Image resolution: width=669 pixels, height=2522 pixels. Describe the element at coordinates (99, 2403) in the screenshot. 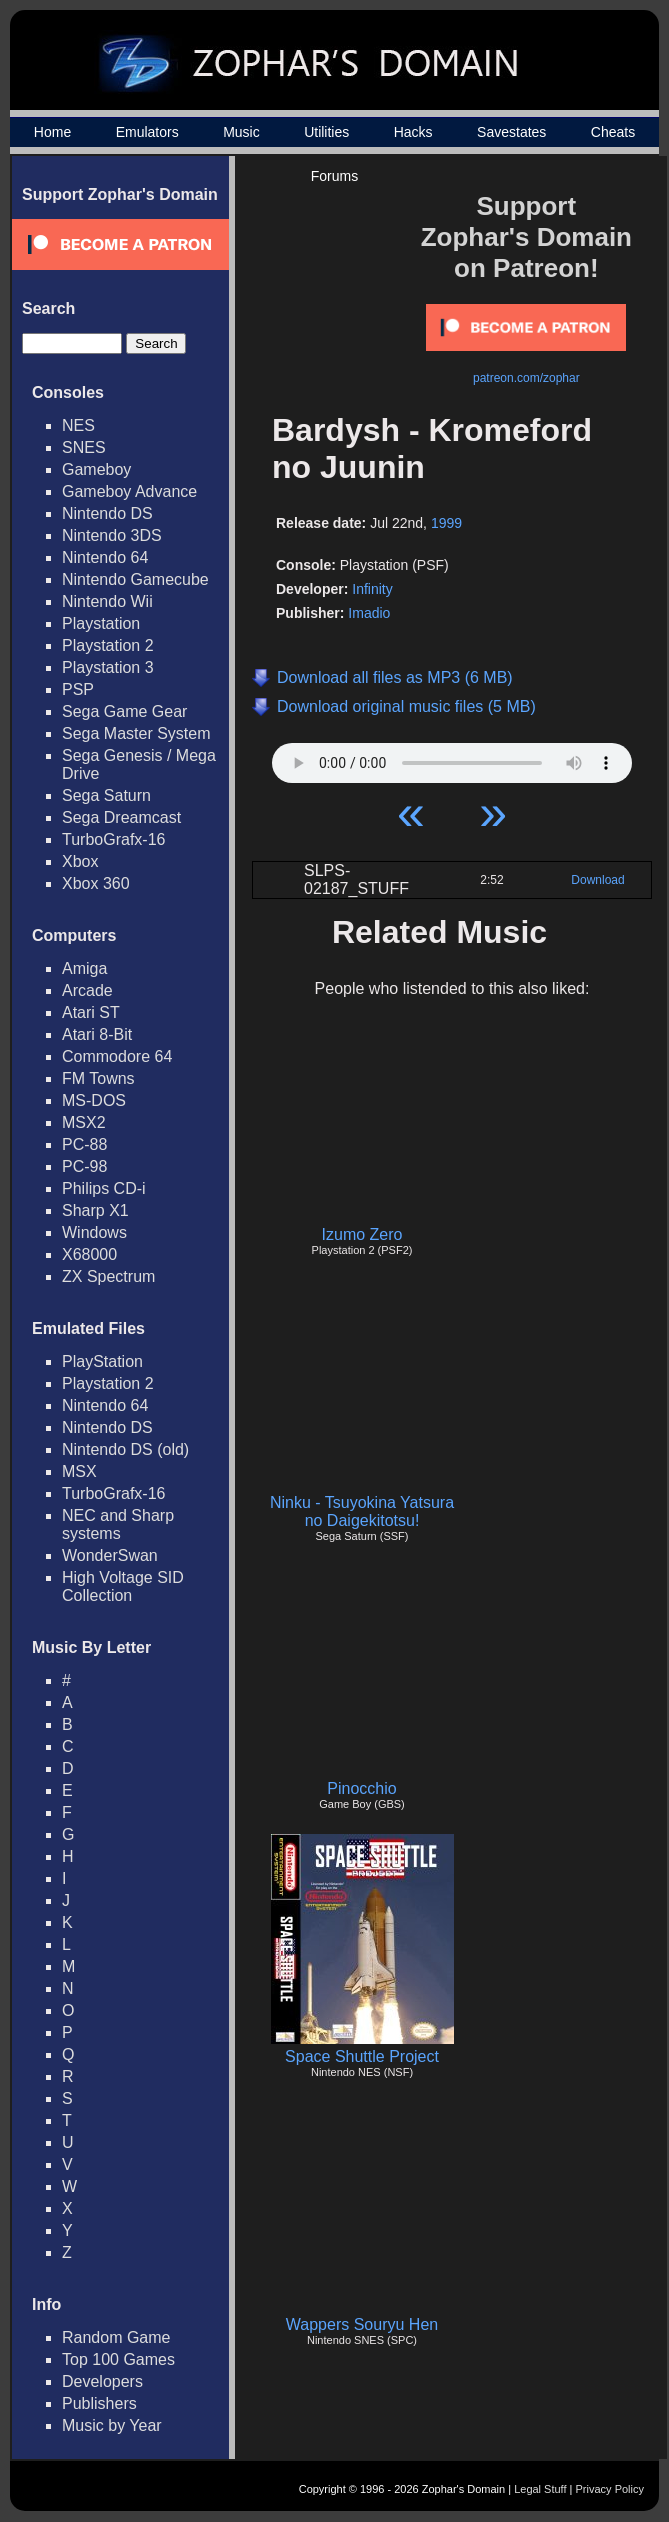

I see `Publishers` at that location.